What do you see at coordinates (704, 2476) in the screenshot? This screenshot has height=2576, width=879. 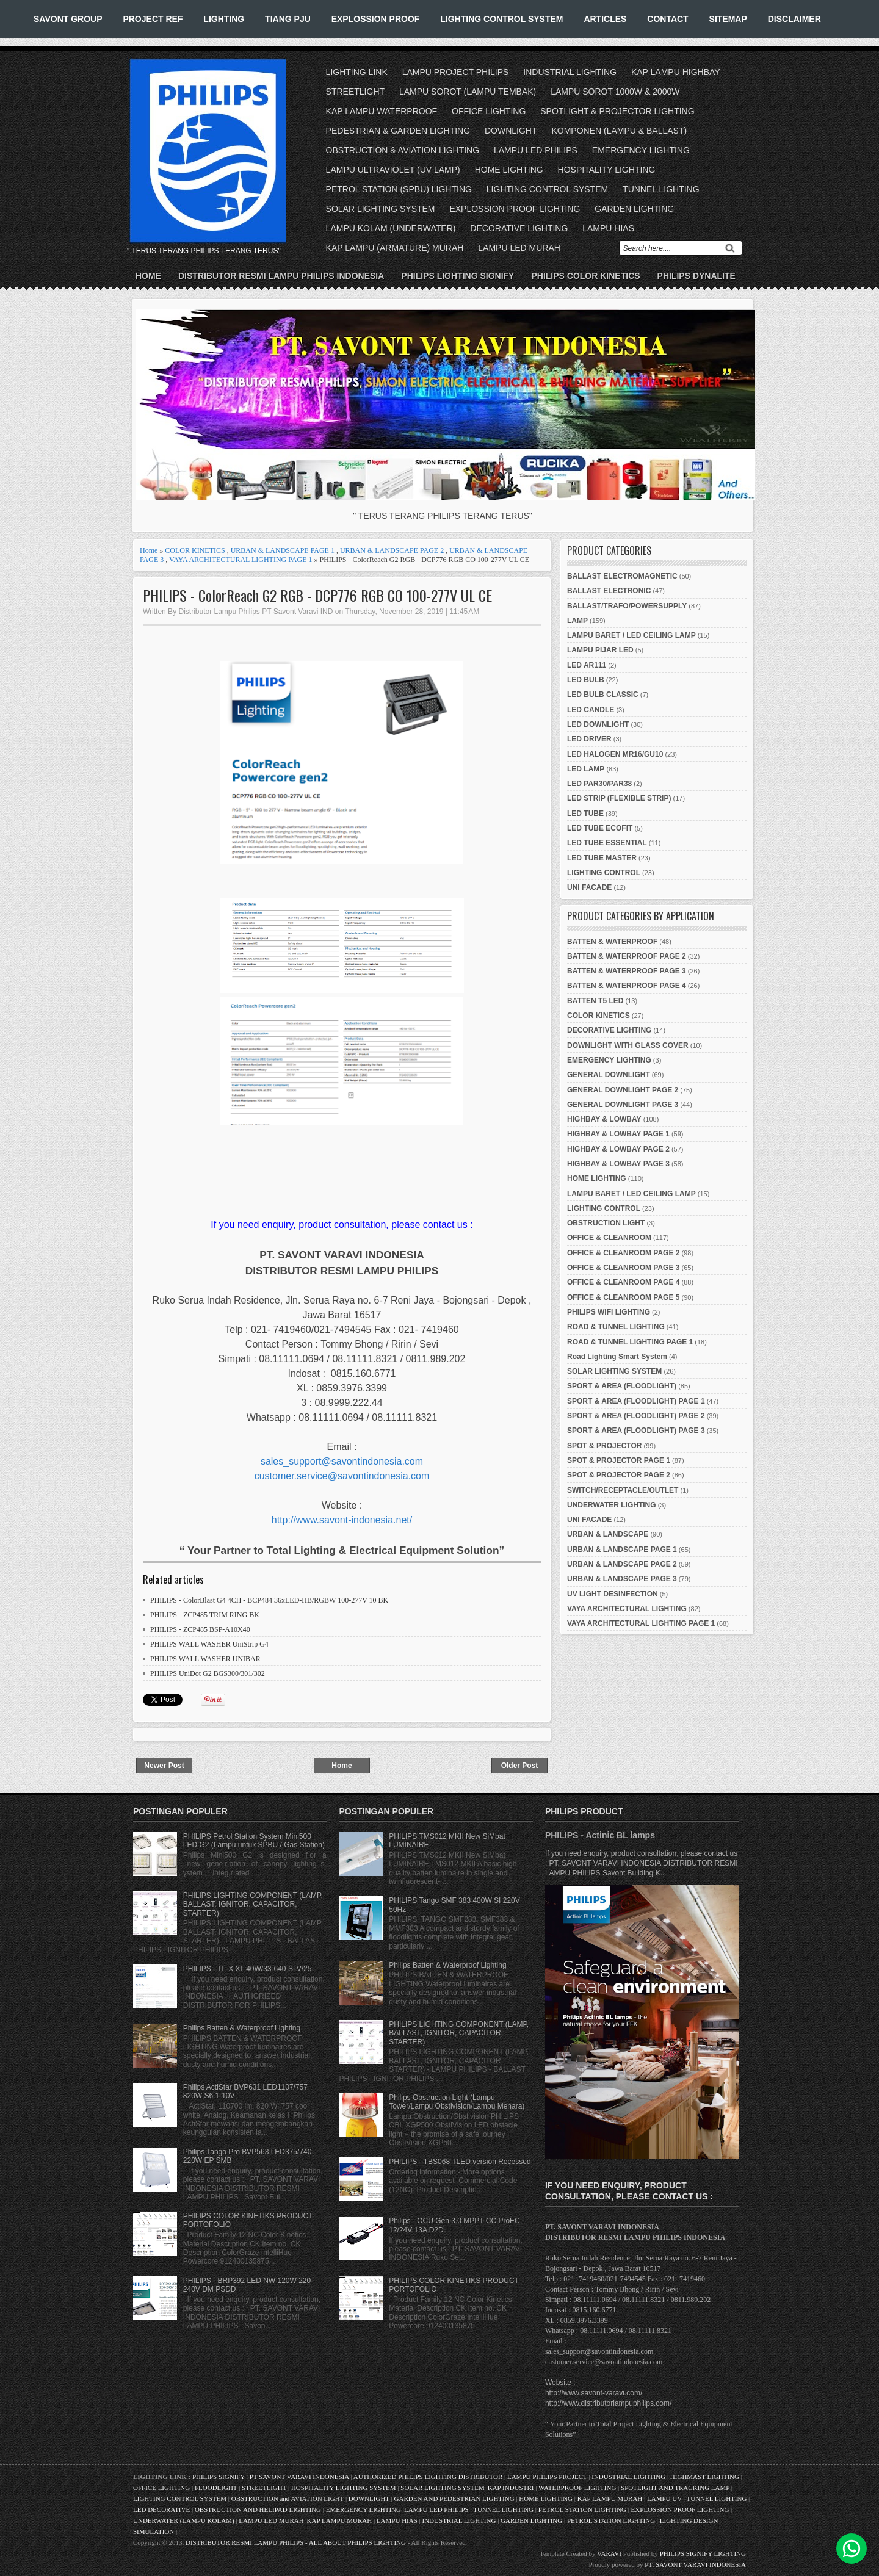 I see `HIGHMAST LIGHTING` at bounding box center [704, 2476].